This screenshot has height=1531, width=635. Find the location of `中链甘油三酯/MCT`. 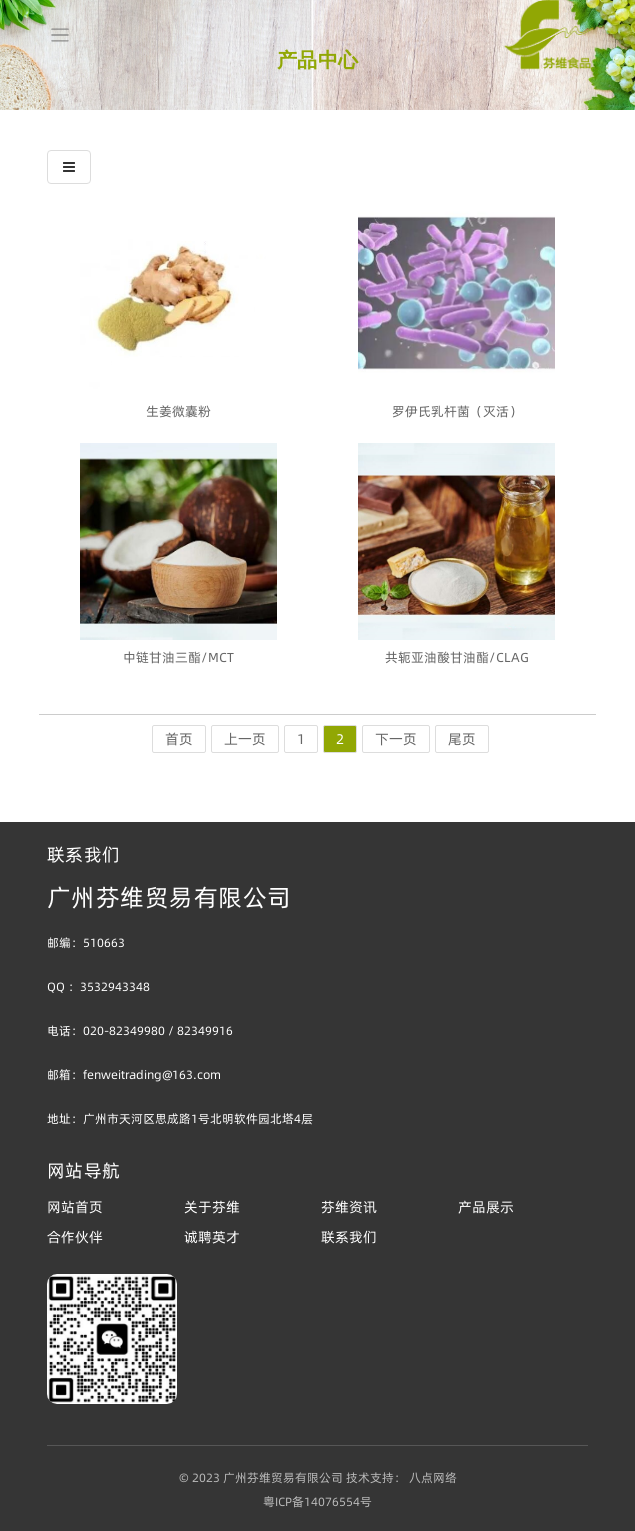

中链甘油三酯/MCT is located at coordinates (178, 657).